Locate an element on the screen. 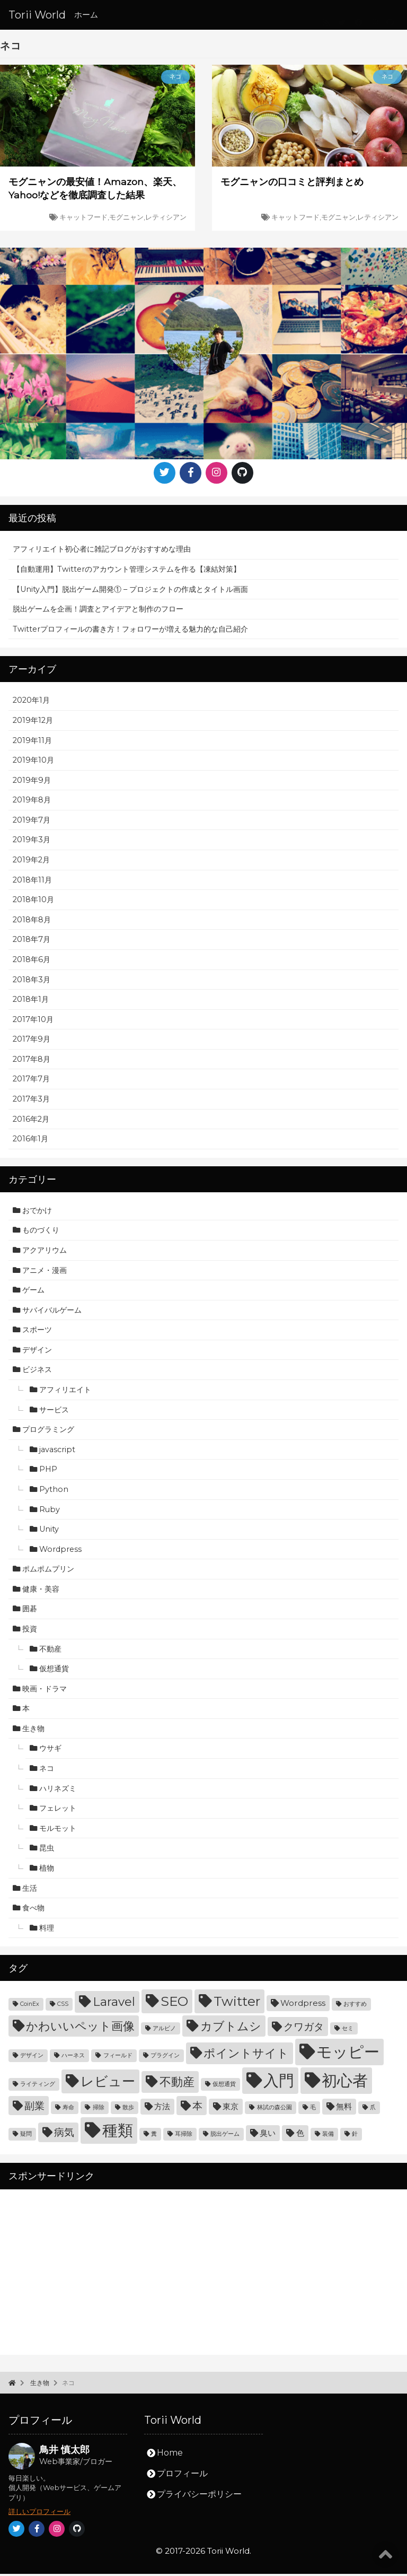 The height and width of the screenshot is (2576, 407). 映画・ドラマ is located at coordinates (44, 1691).